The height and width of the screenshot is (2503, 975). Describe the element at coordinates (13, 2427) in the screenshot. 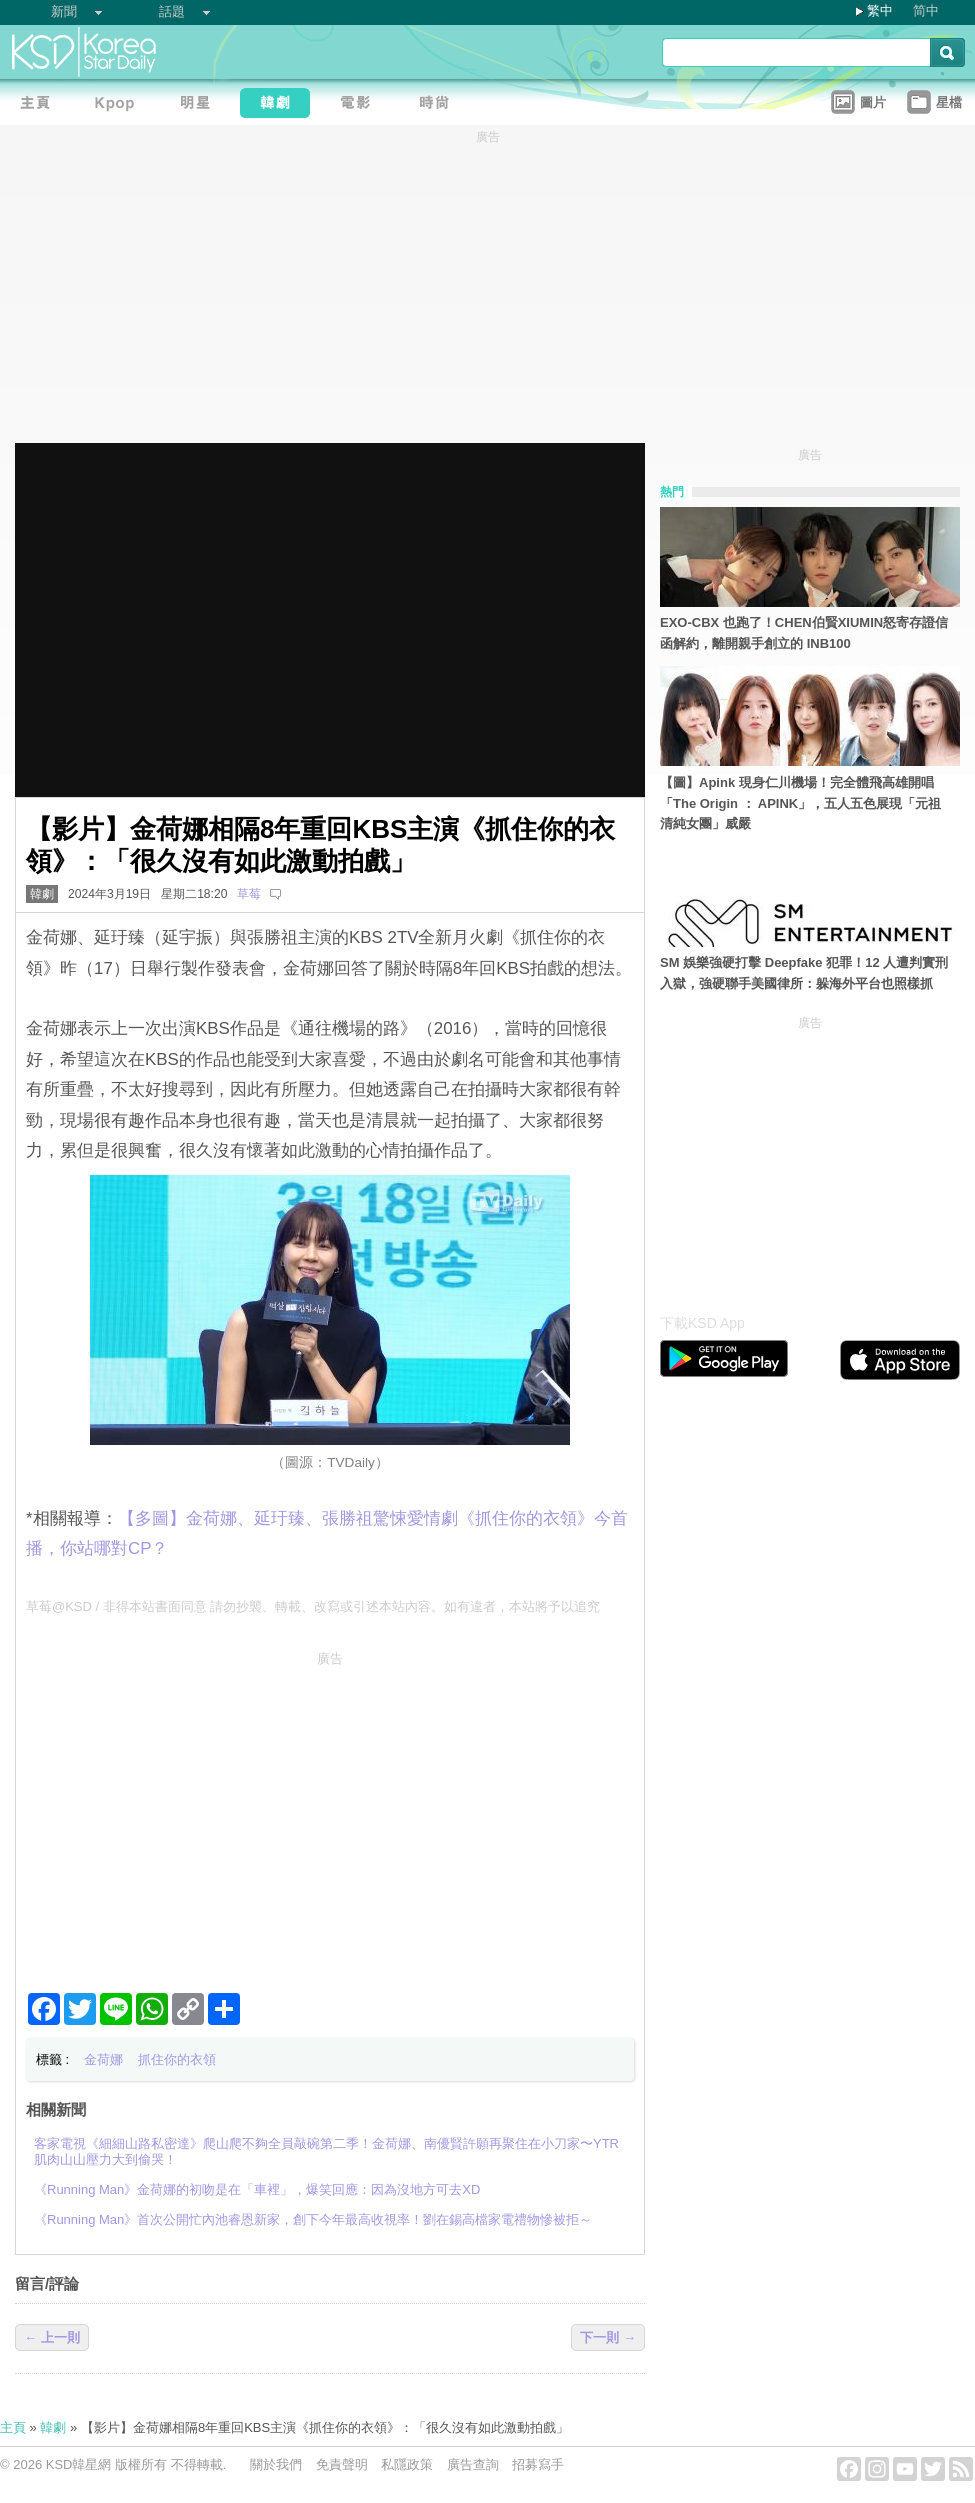

I see `主頁` at that location.